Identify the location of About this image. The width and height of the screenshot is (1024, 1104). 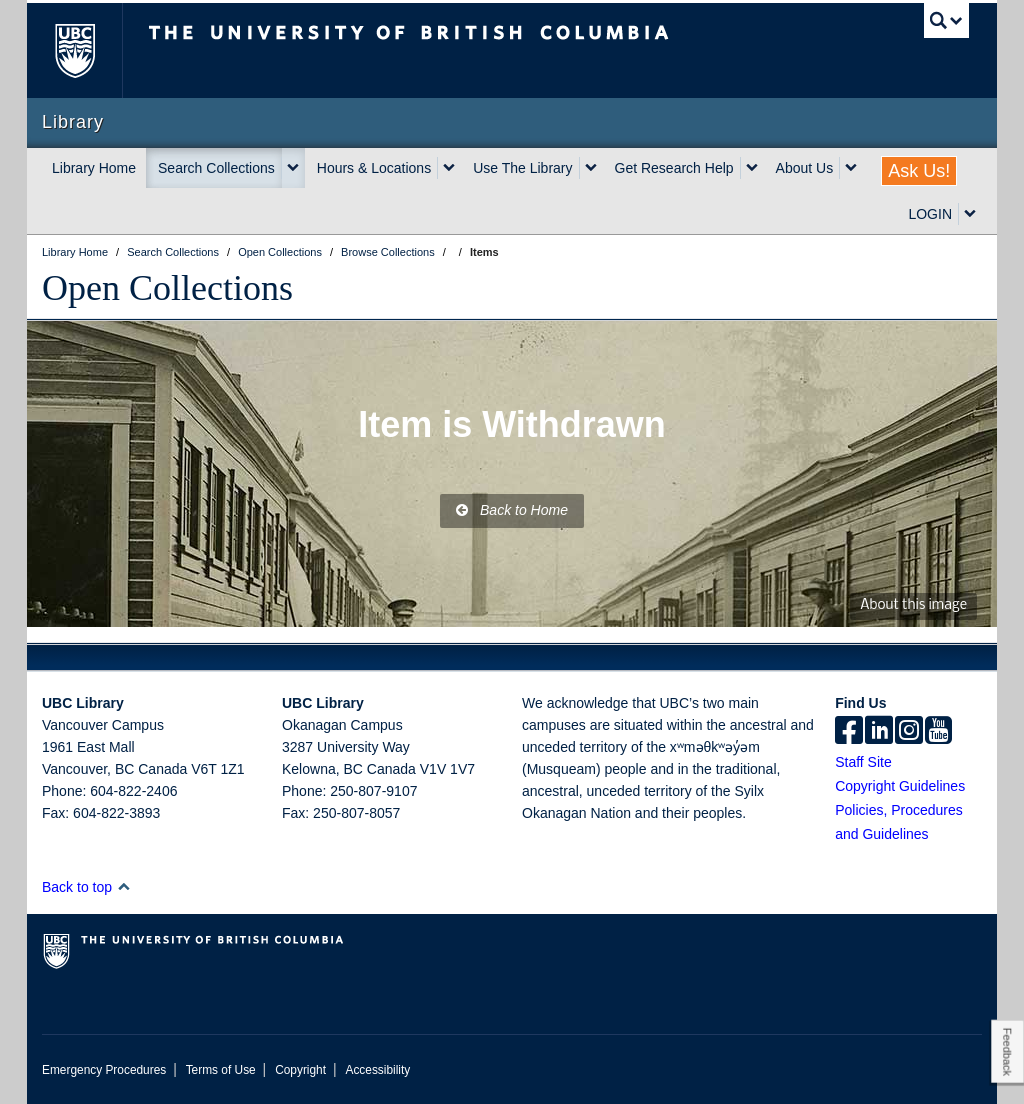
(913, 605).